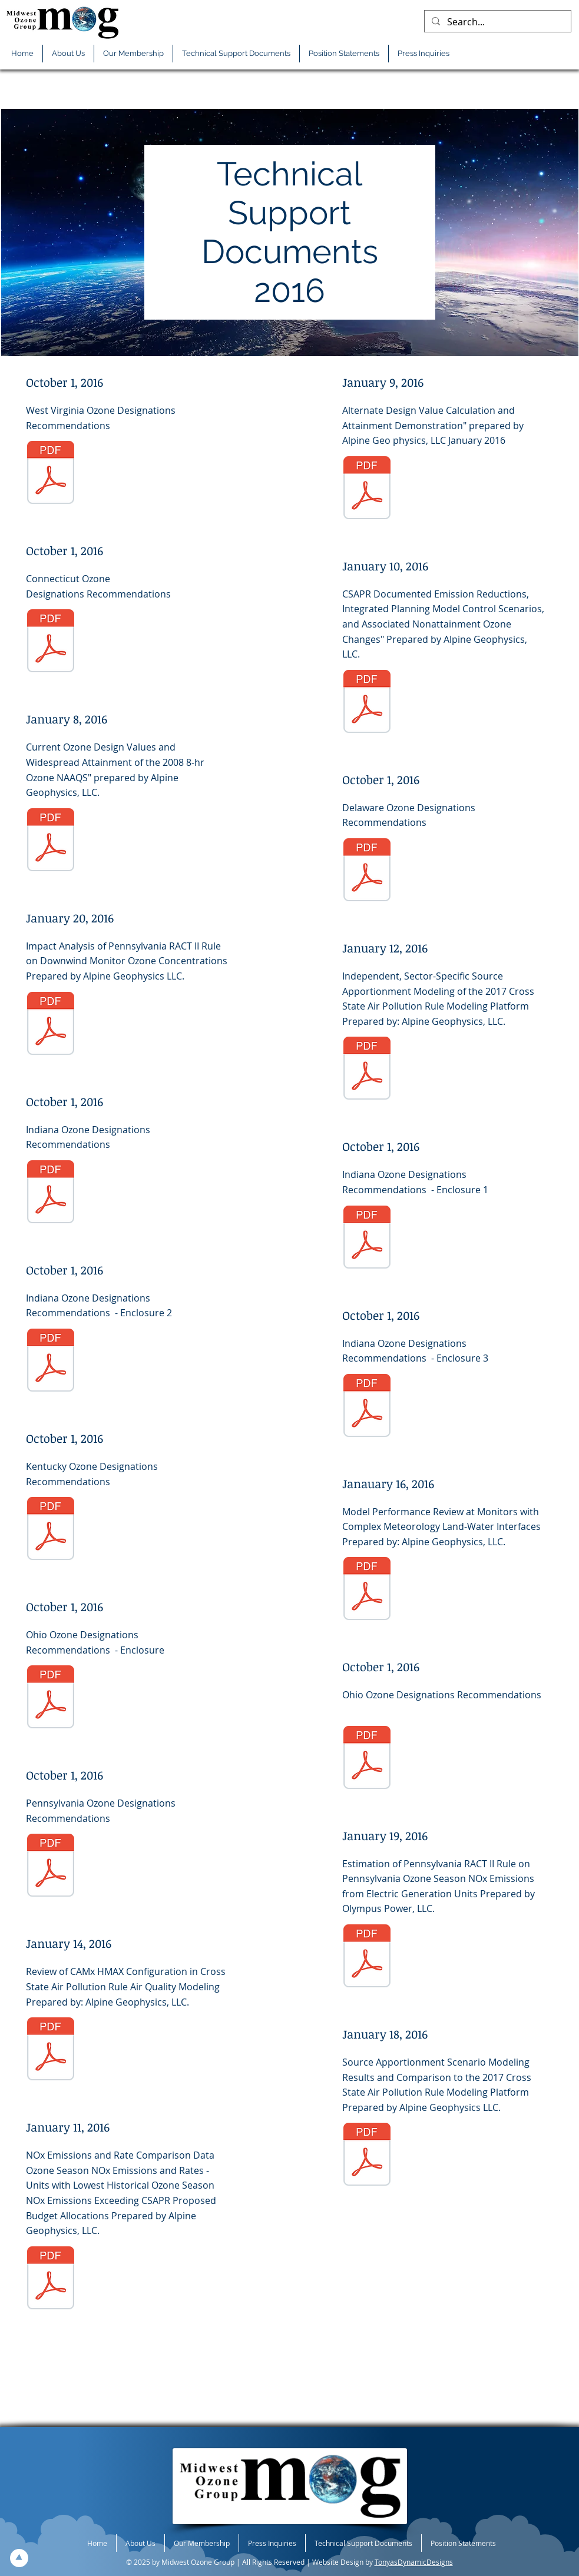 The width and height of the screenshot is (579, 2576). Describe the element at coordinates (50, 2279) in the screenshot. I see `[01-11-2016-TS-Units-Lowest-Historic-O3-Season-NOx-Emis-Exceed-CSAPR-PP-Budget-All.pdf]` at that location.